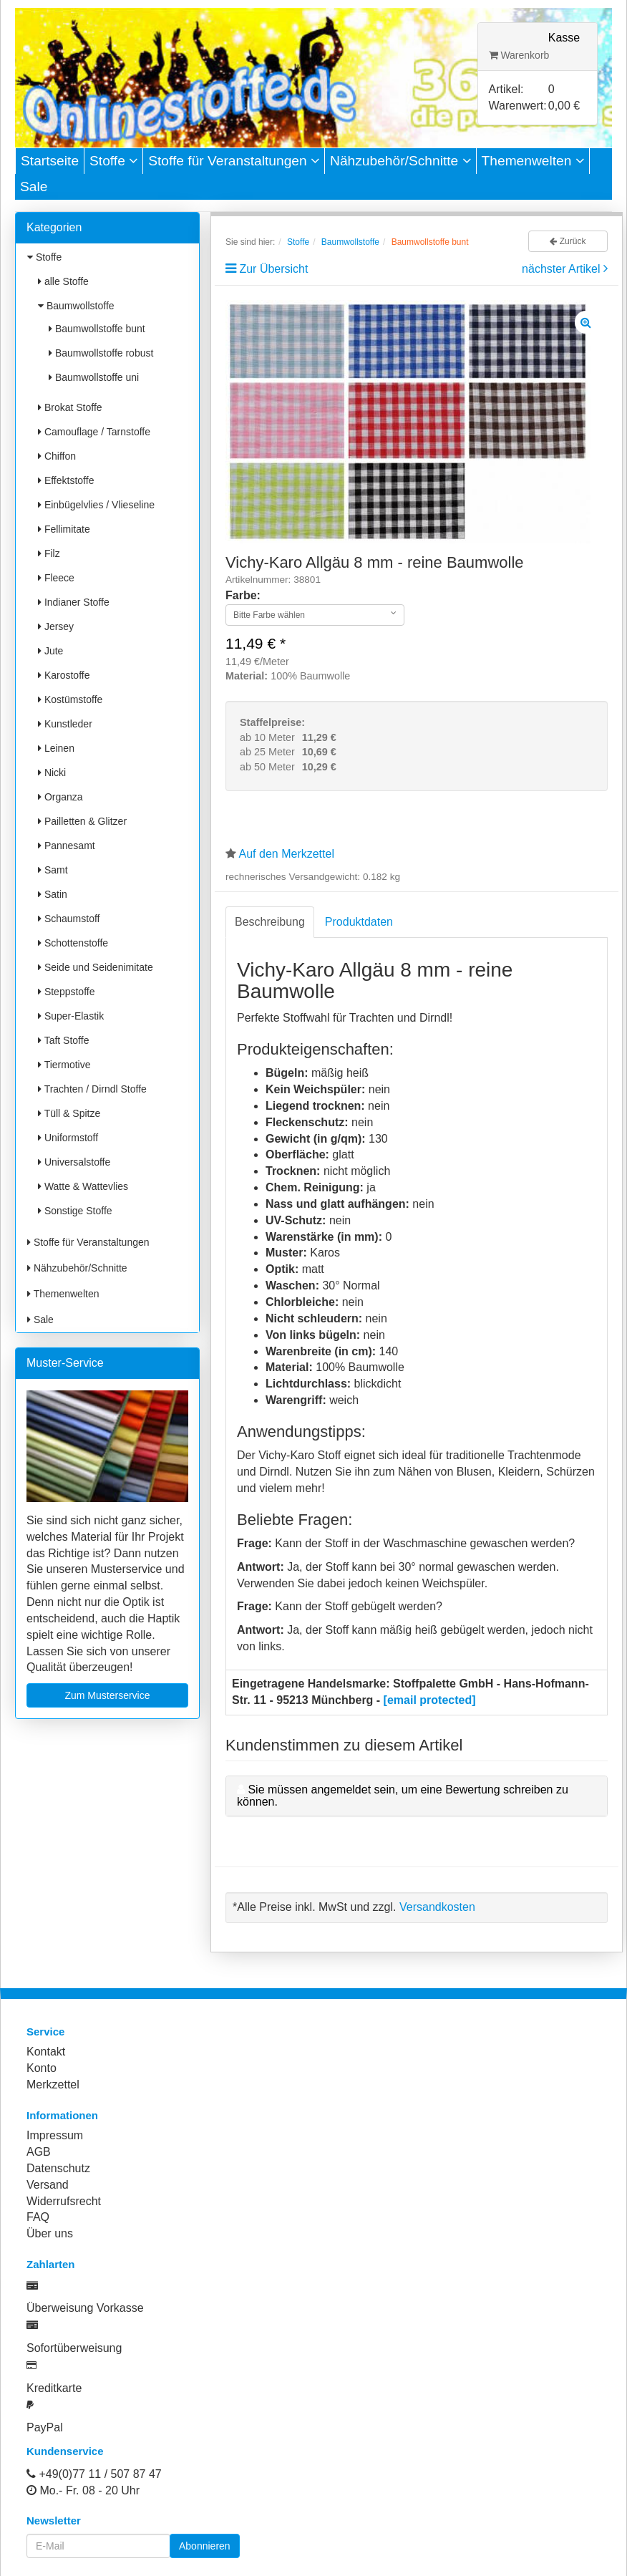 The width and height of the screenshot is (627, 2576). Describe the element at coordinates (56, 626) in the screenshot. I see `Jersey` at that location.